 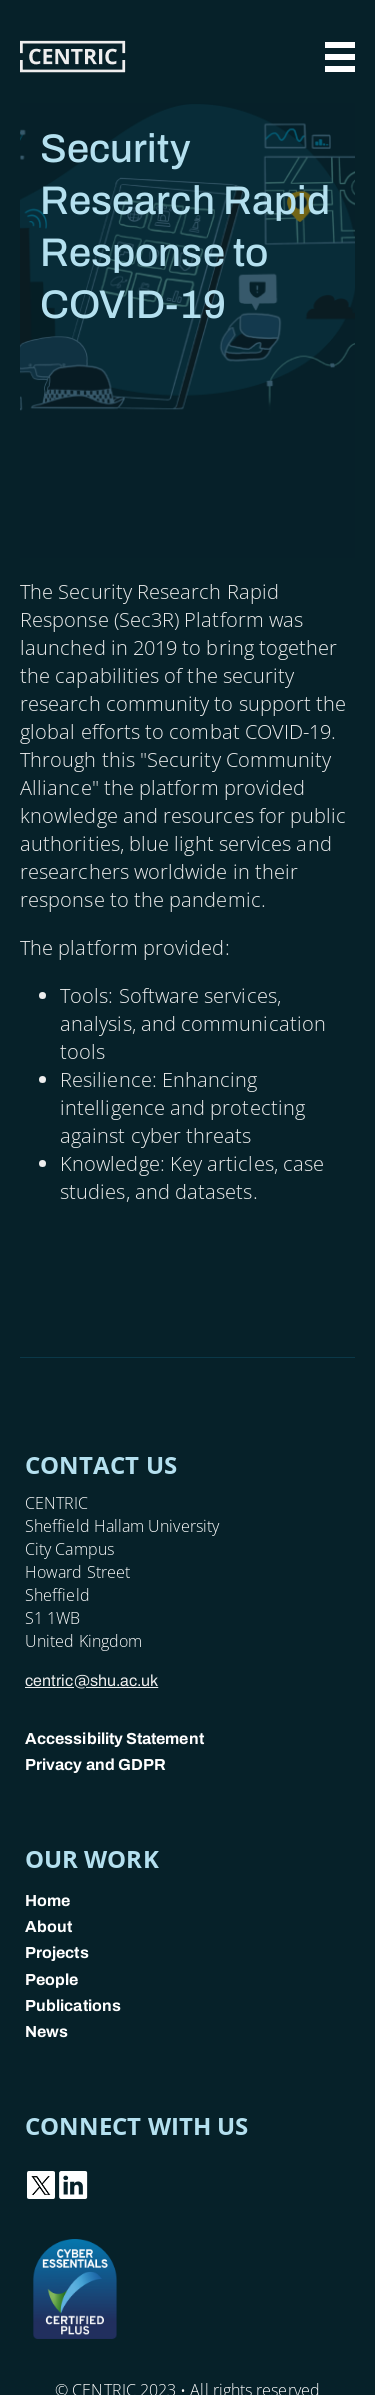 What do you see at coordinates (46, 2031) in the screenshot?
I see `News` at bounding box center [46, 2031].